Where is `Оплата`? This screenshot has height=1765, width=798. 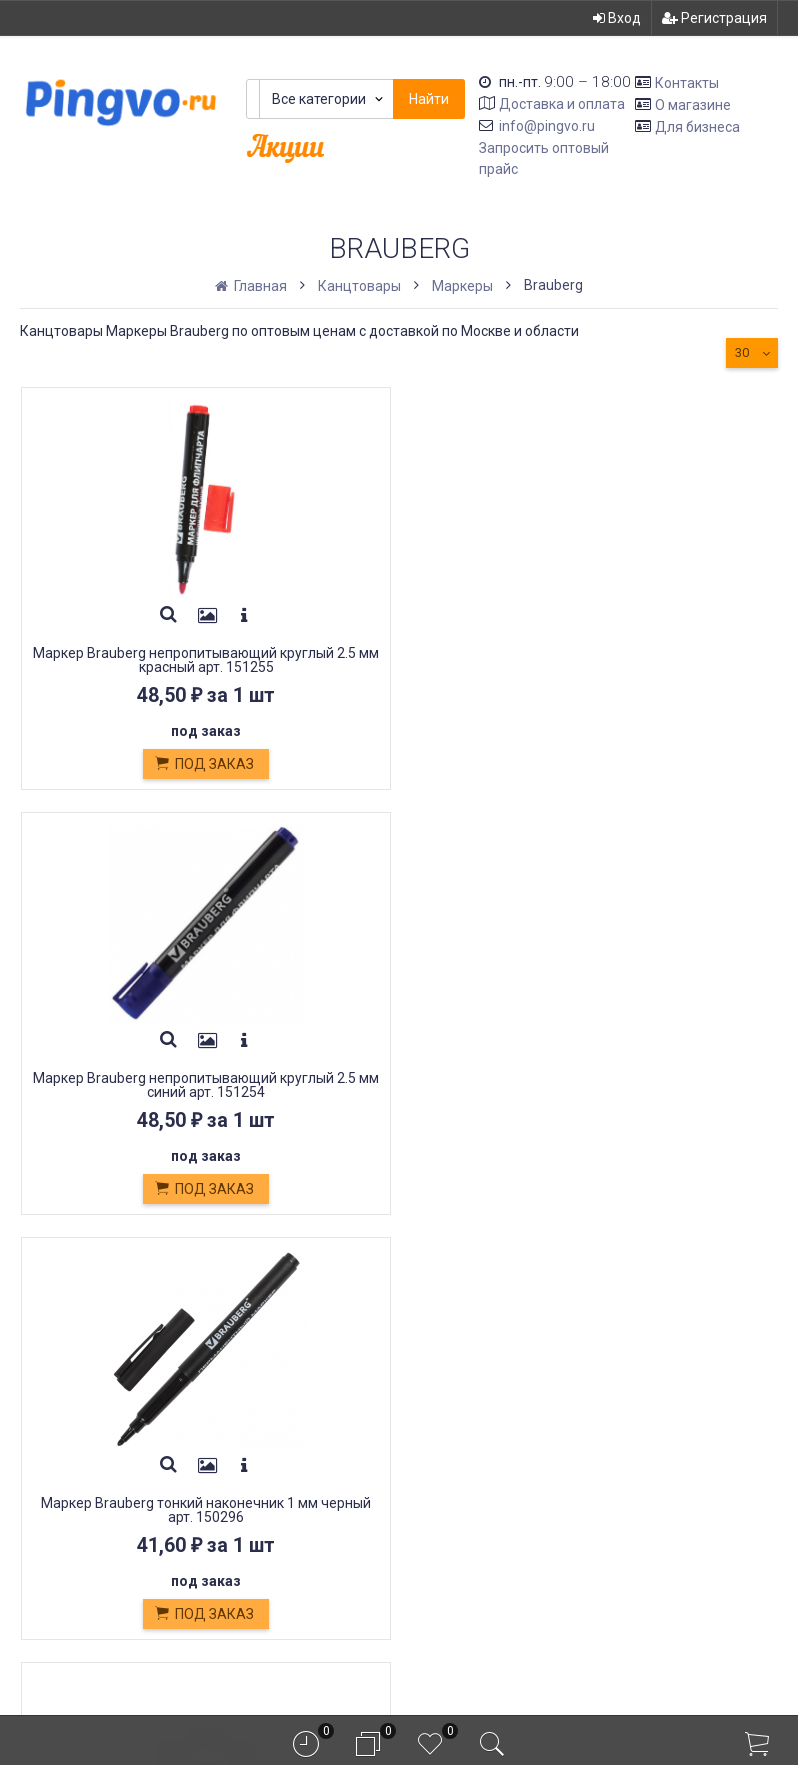 Оплата is located at coordinates (233, 1386).